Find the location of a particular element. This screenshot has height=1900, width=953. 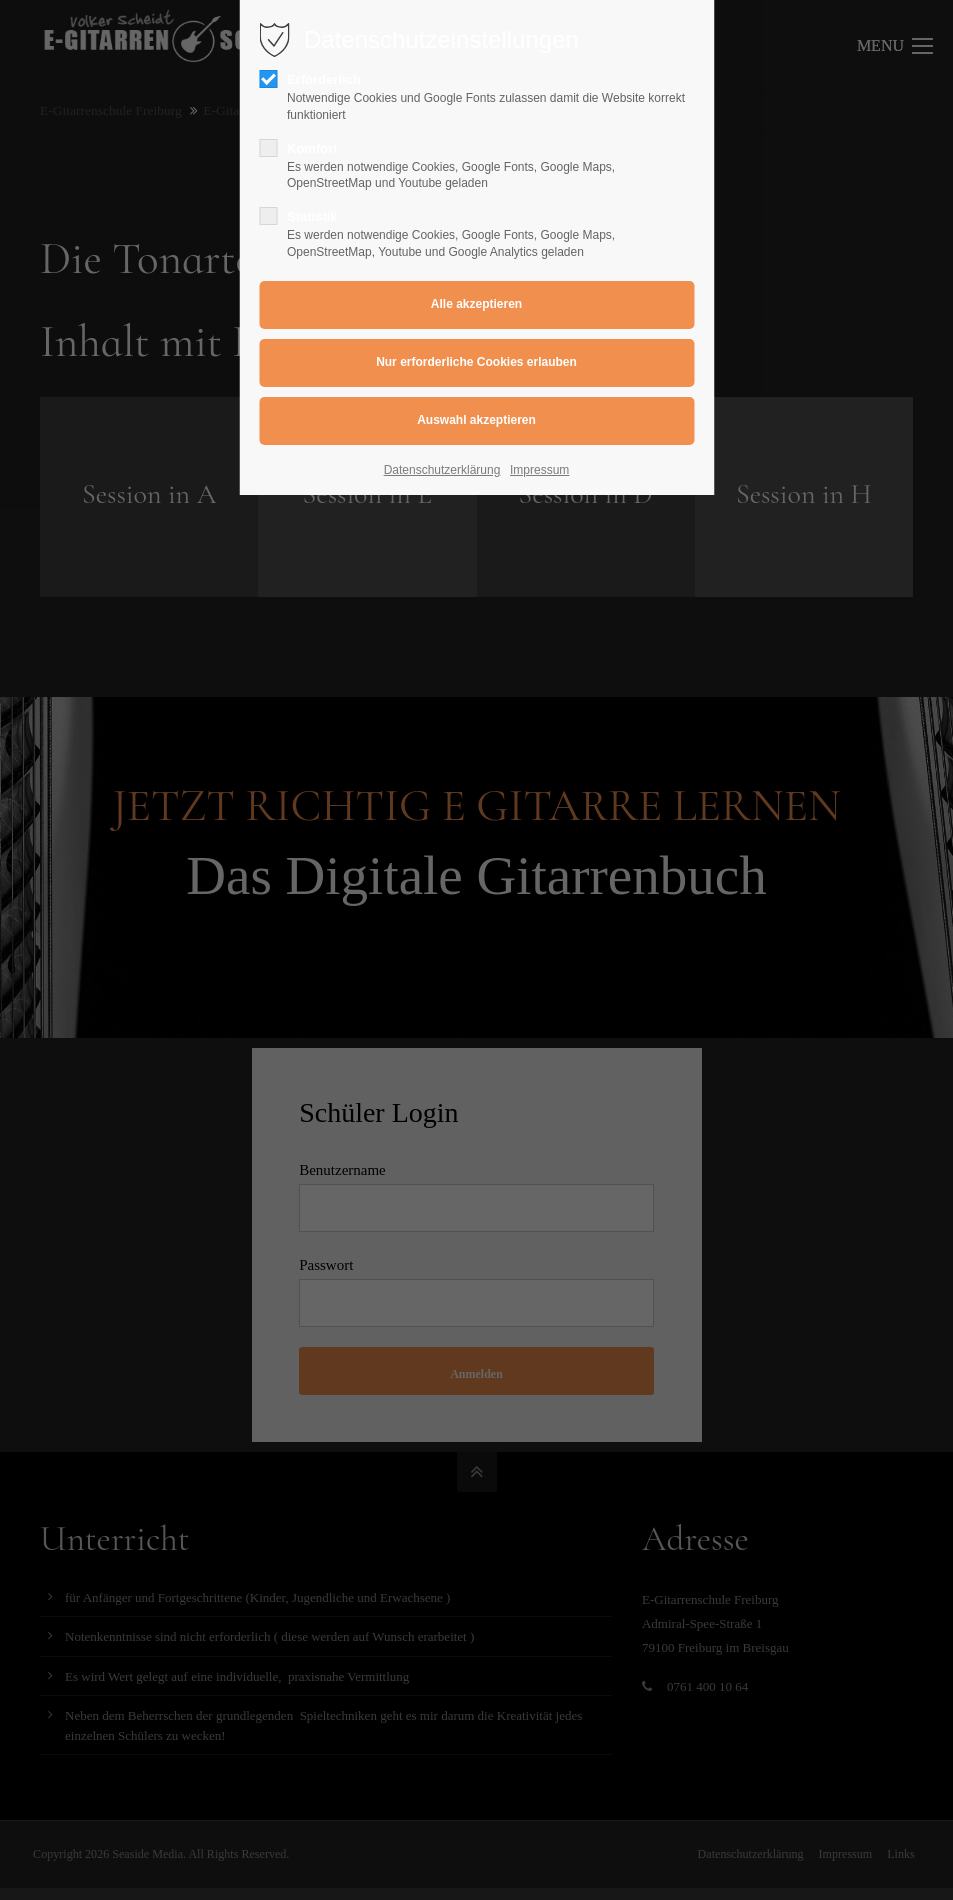

Datenschutzerklärung is located at coordinates (442, 470).